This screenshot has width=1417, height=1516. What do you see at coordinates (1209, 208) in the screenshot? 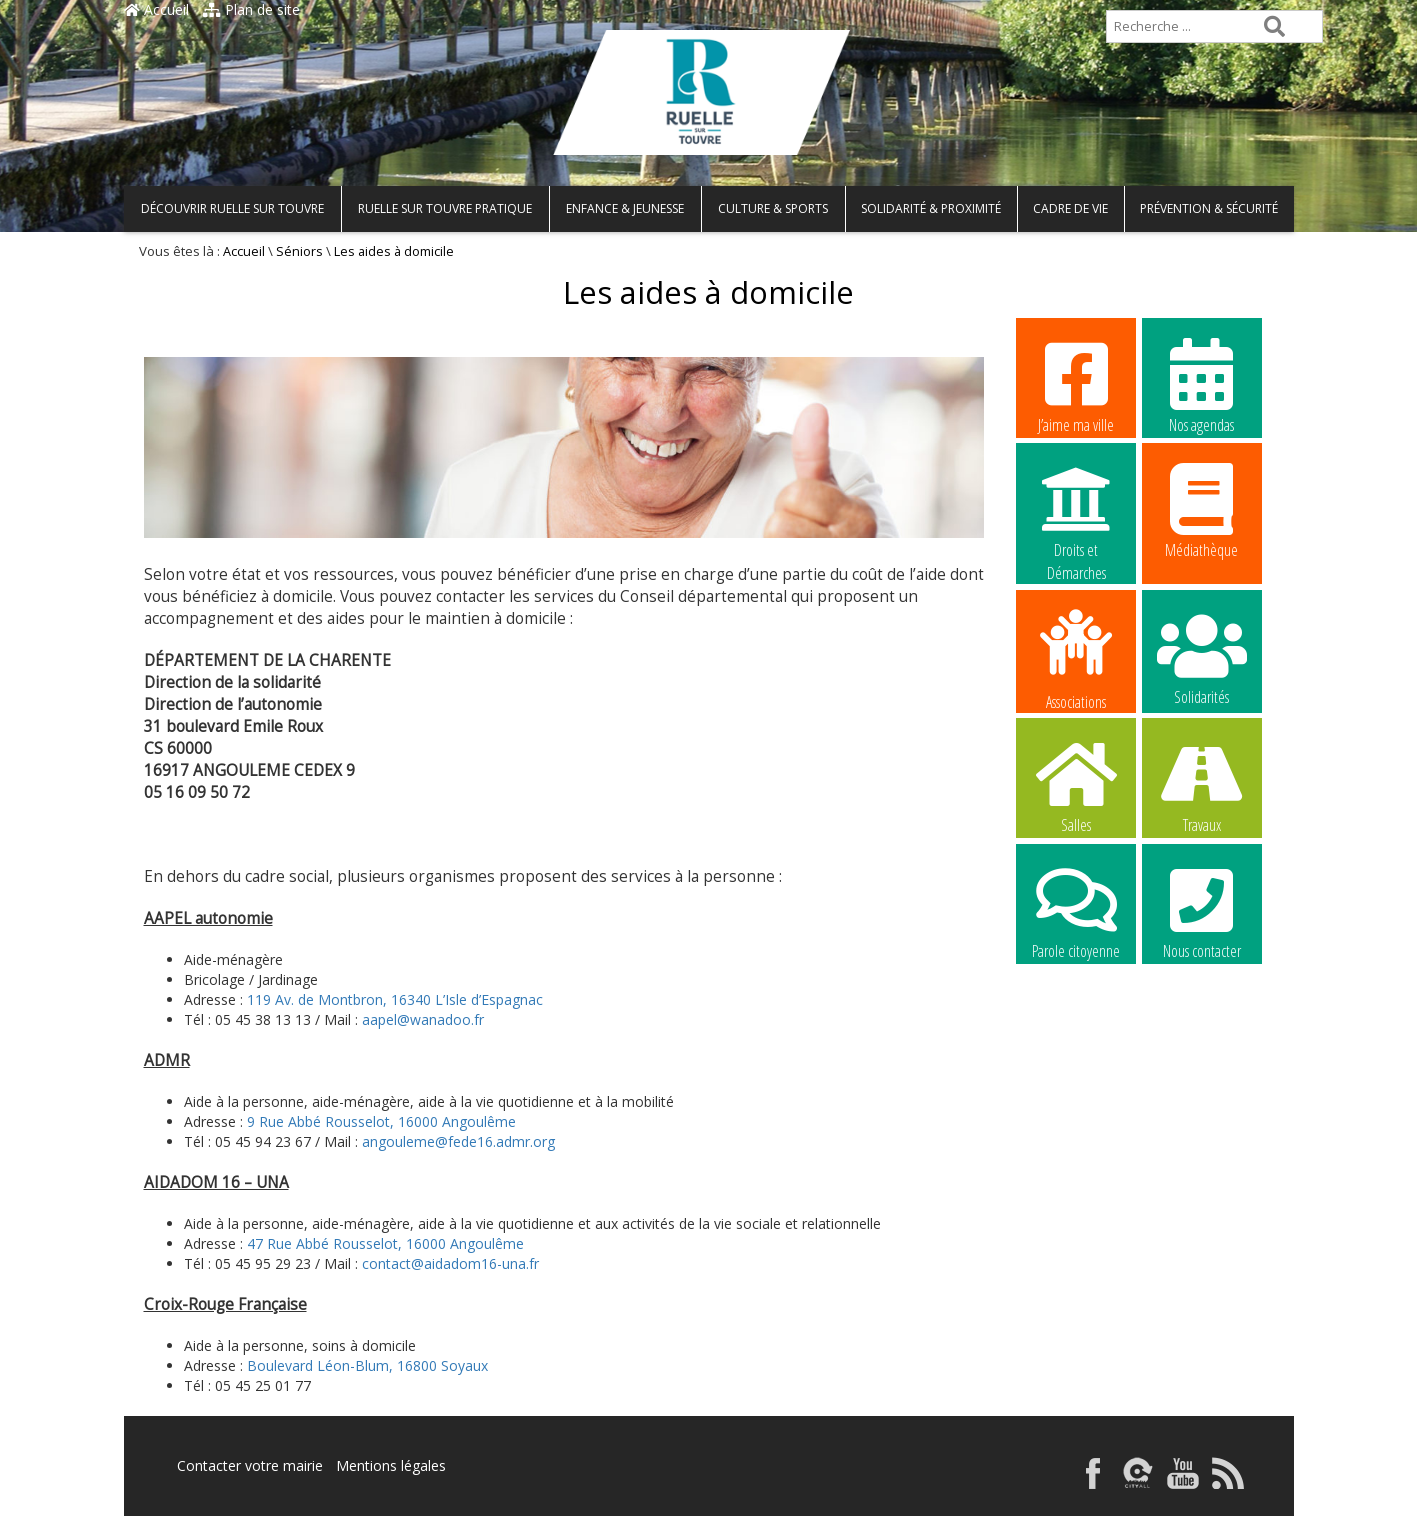
I see `Prévention & Sécurité` at bounding box center [1209, 208].